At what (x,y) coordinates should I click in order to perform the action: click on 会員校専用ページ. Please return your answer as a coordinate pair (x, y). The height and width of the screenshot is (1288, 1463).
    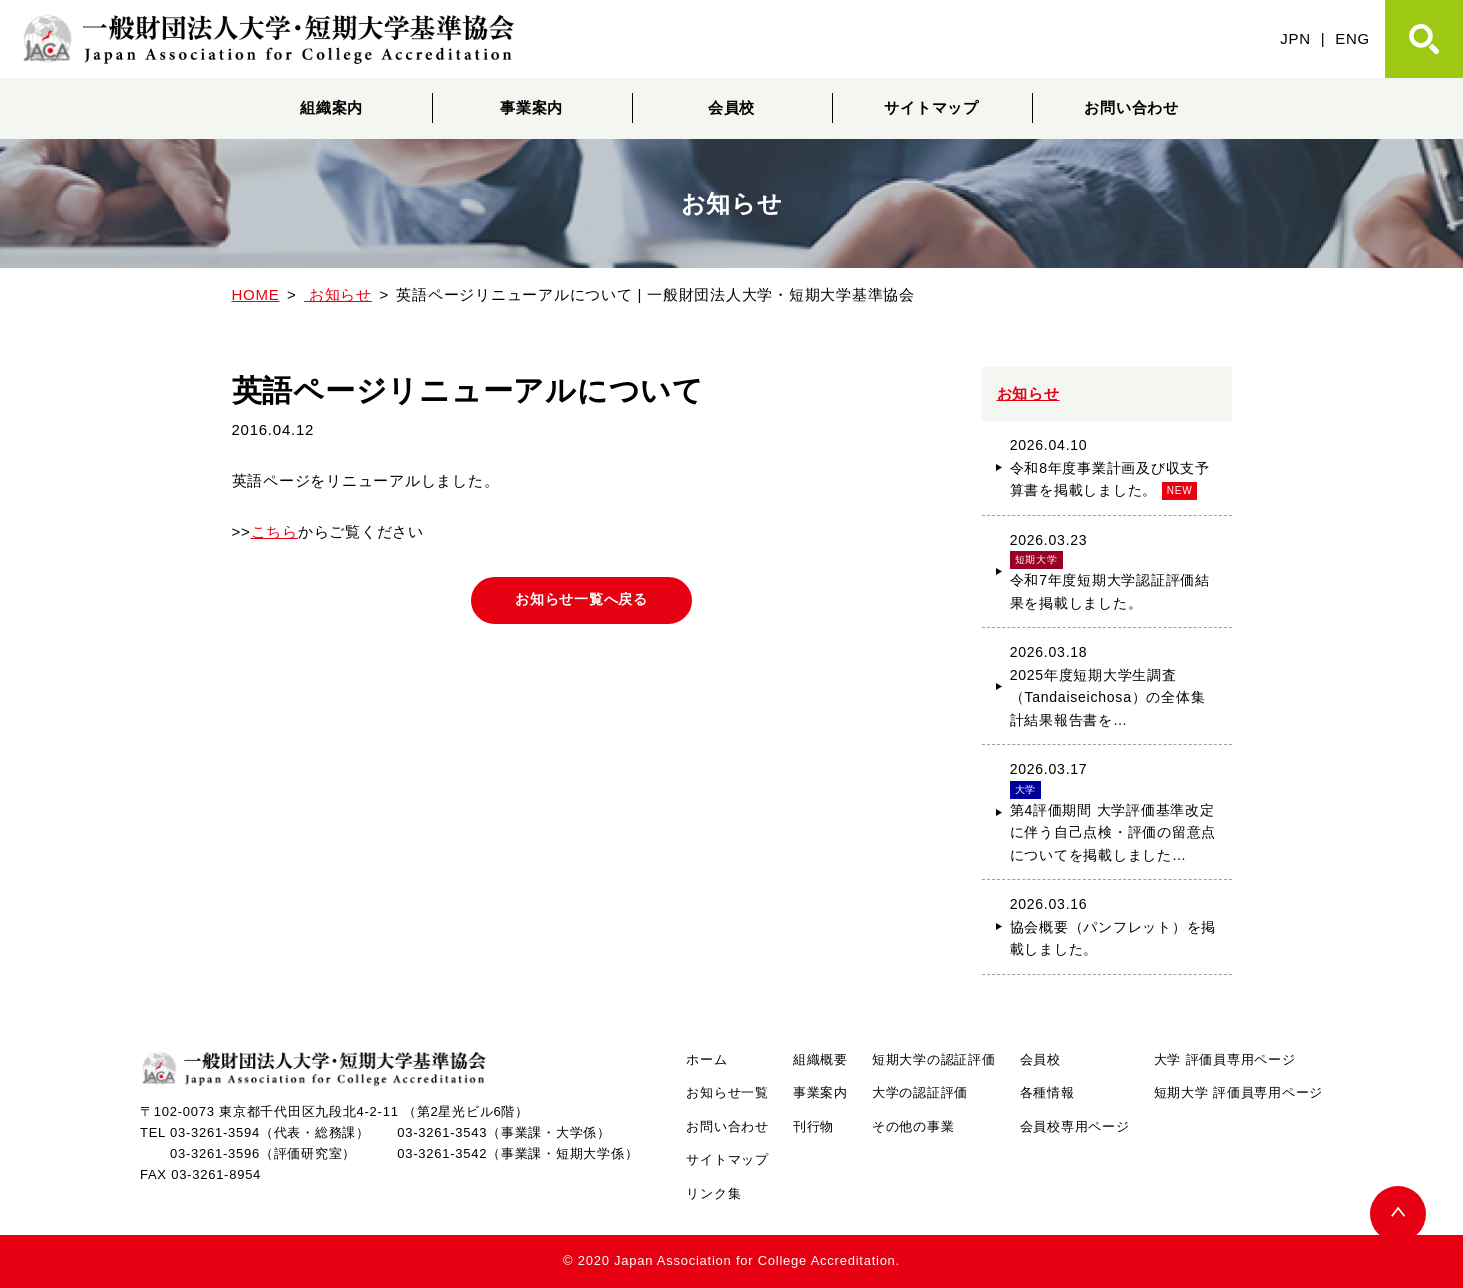
    Looking at the image, I should click on (1075, 1126).